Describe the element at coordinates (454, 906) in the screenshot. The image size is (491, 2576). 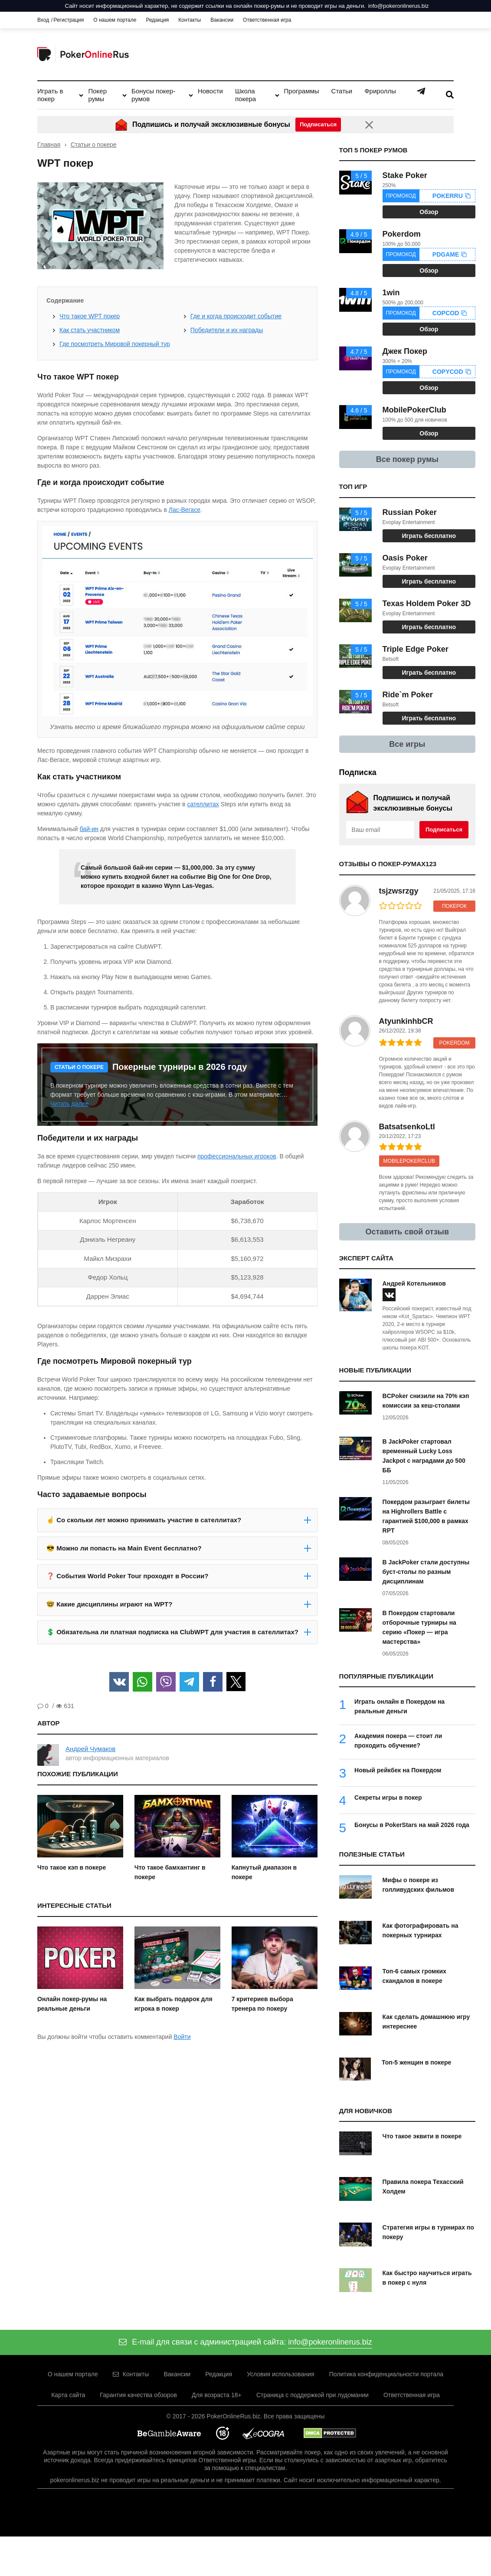
I see `ПокерОК` at that location.